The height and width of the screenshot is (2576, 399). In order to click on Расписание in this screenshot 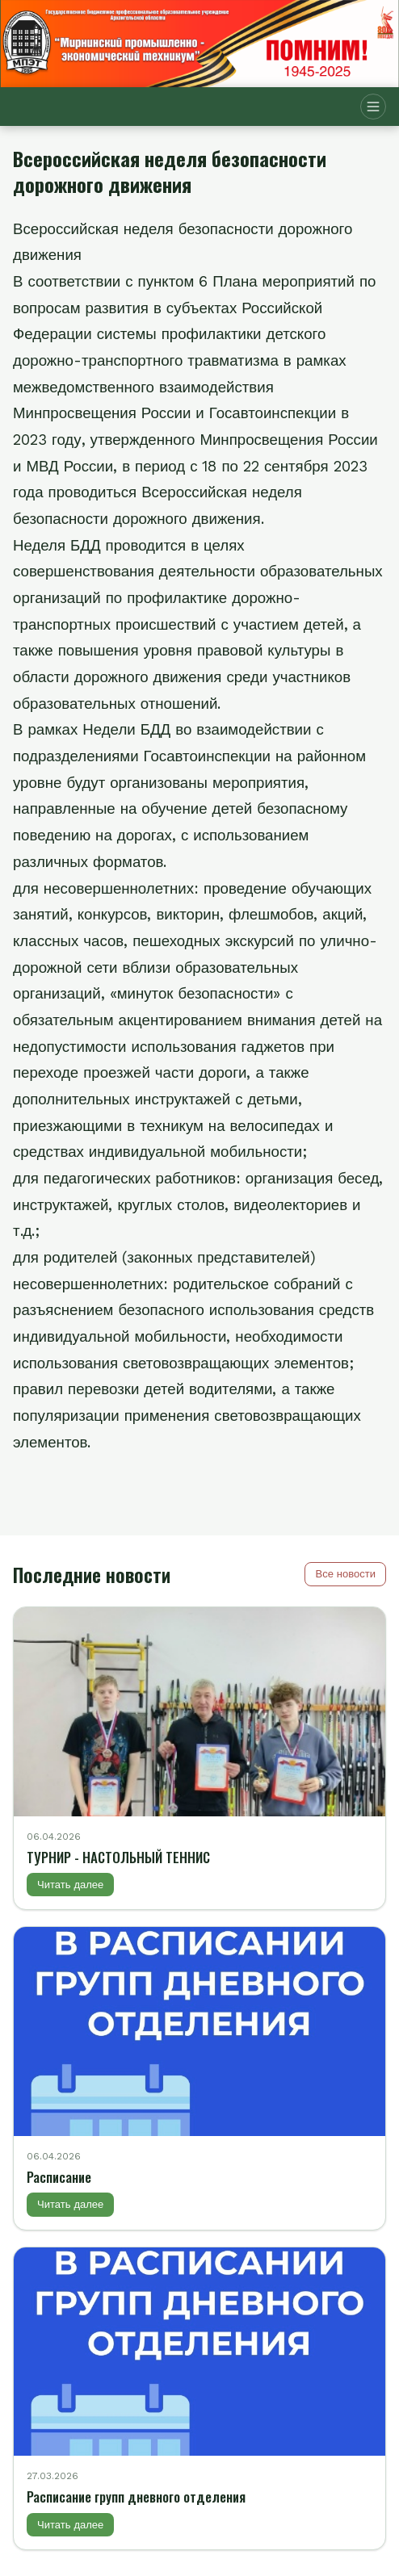, I will do `click(59, 2177)`.